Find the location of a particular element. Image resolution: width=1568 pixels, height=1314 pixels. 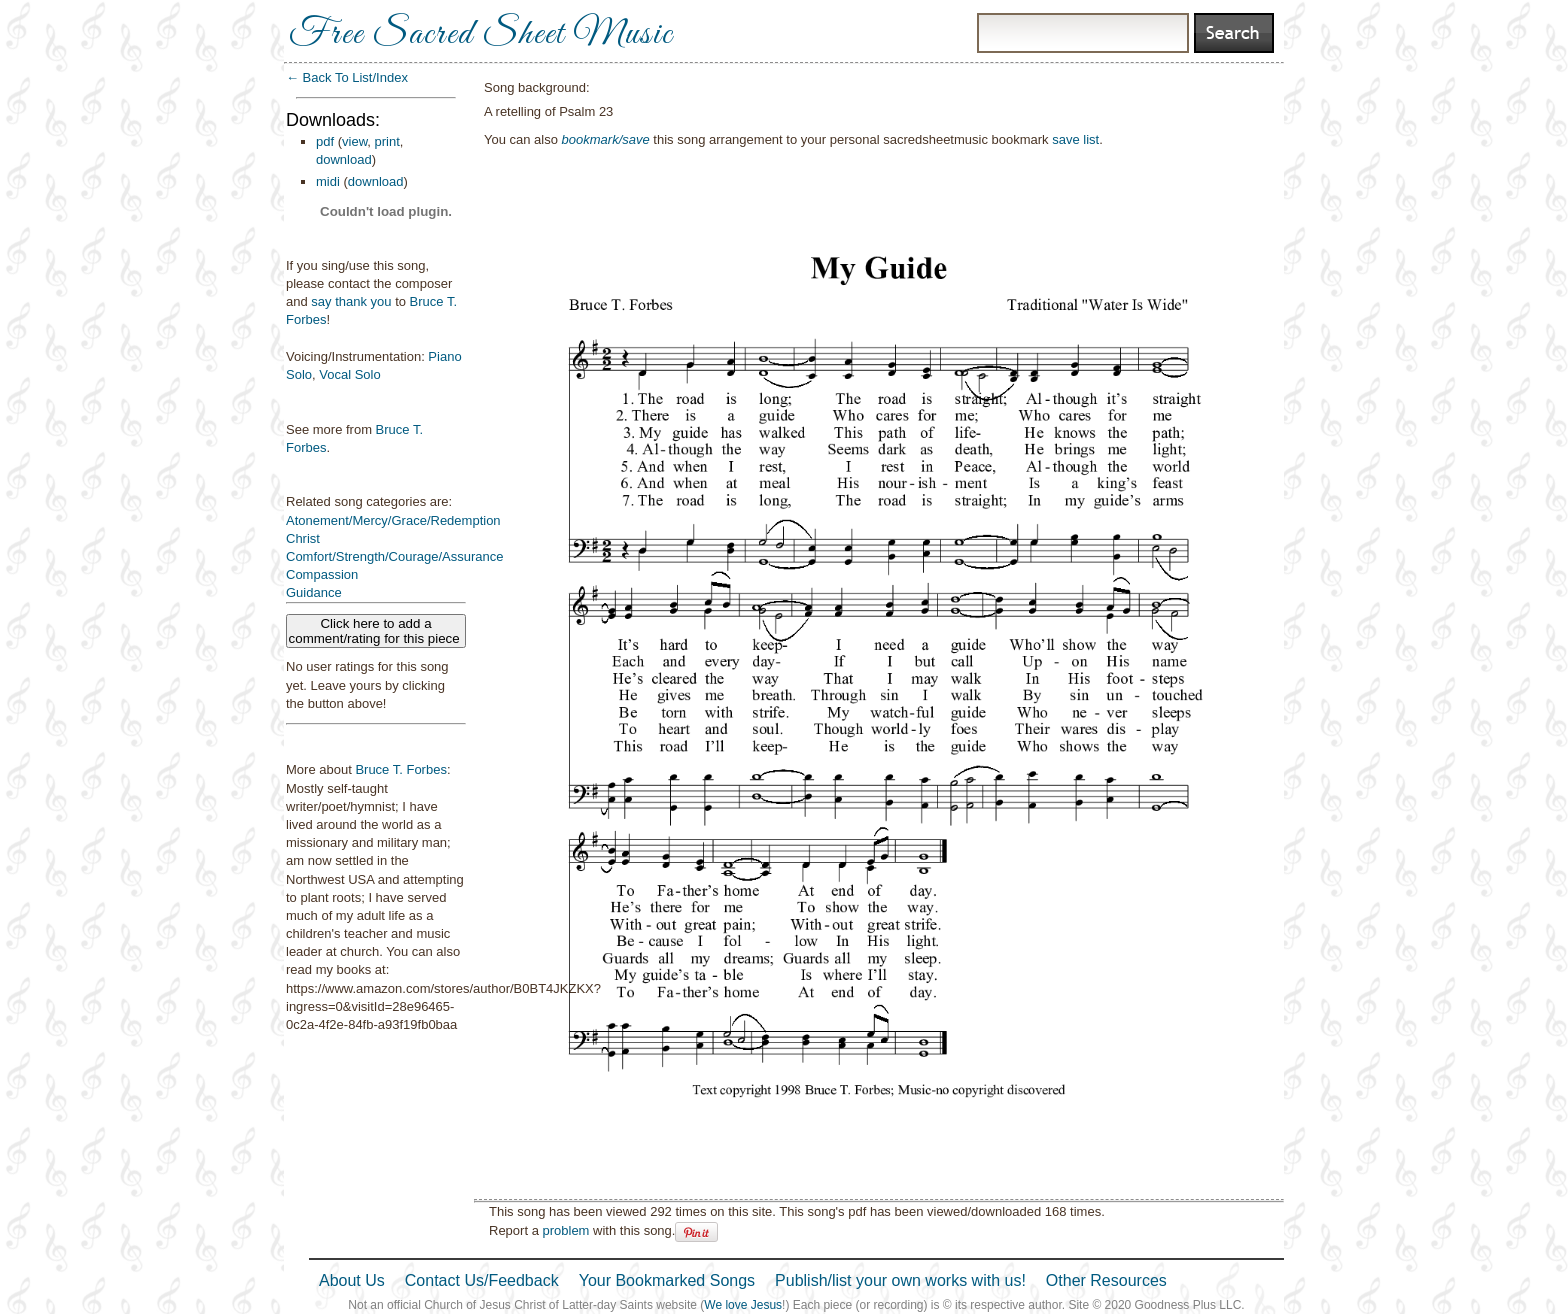

print is located at coordinates (387, 141).